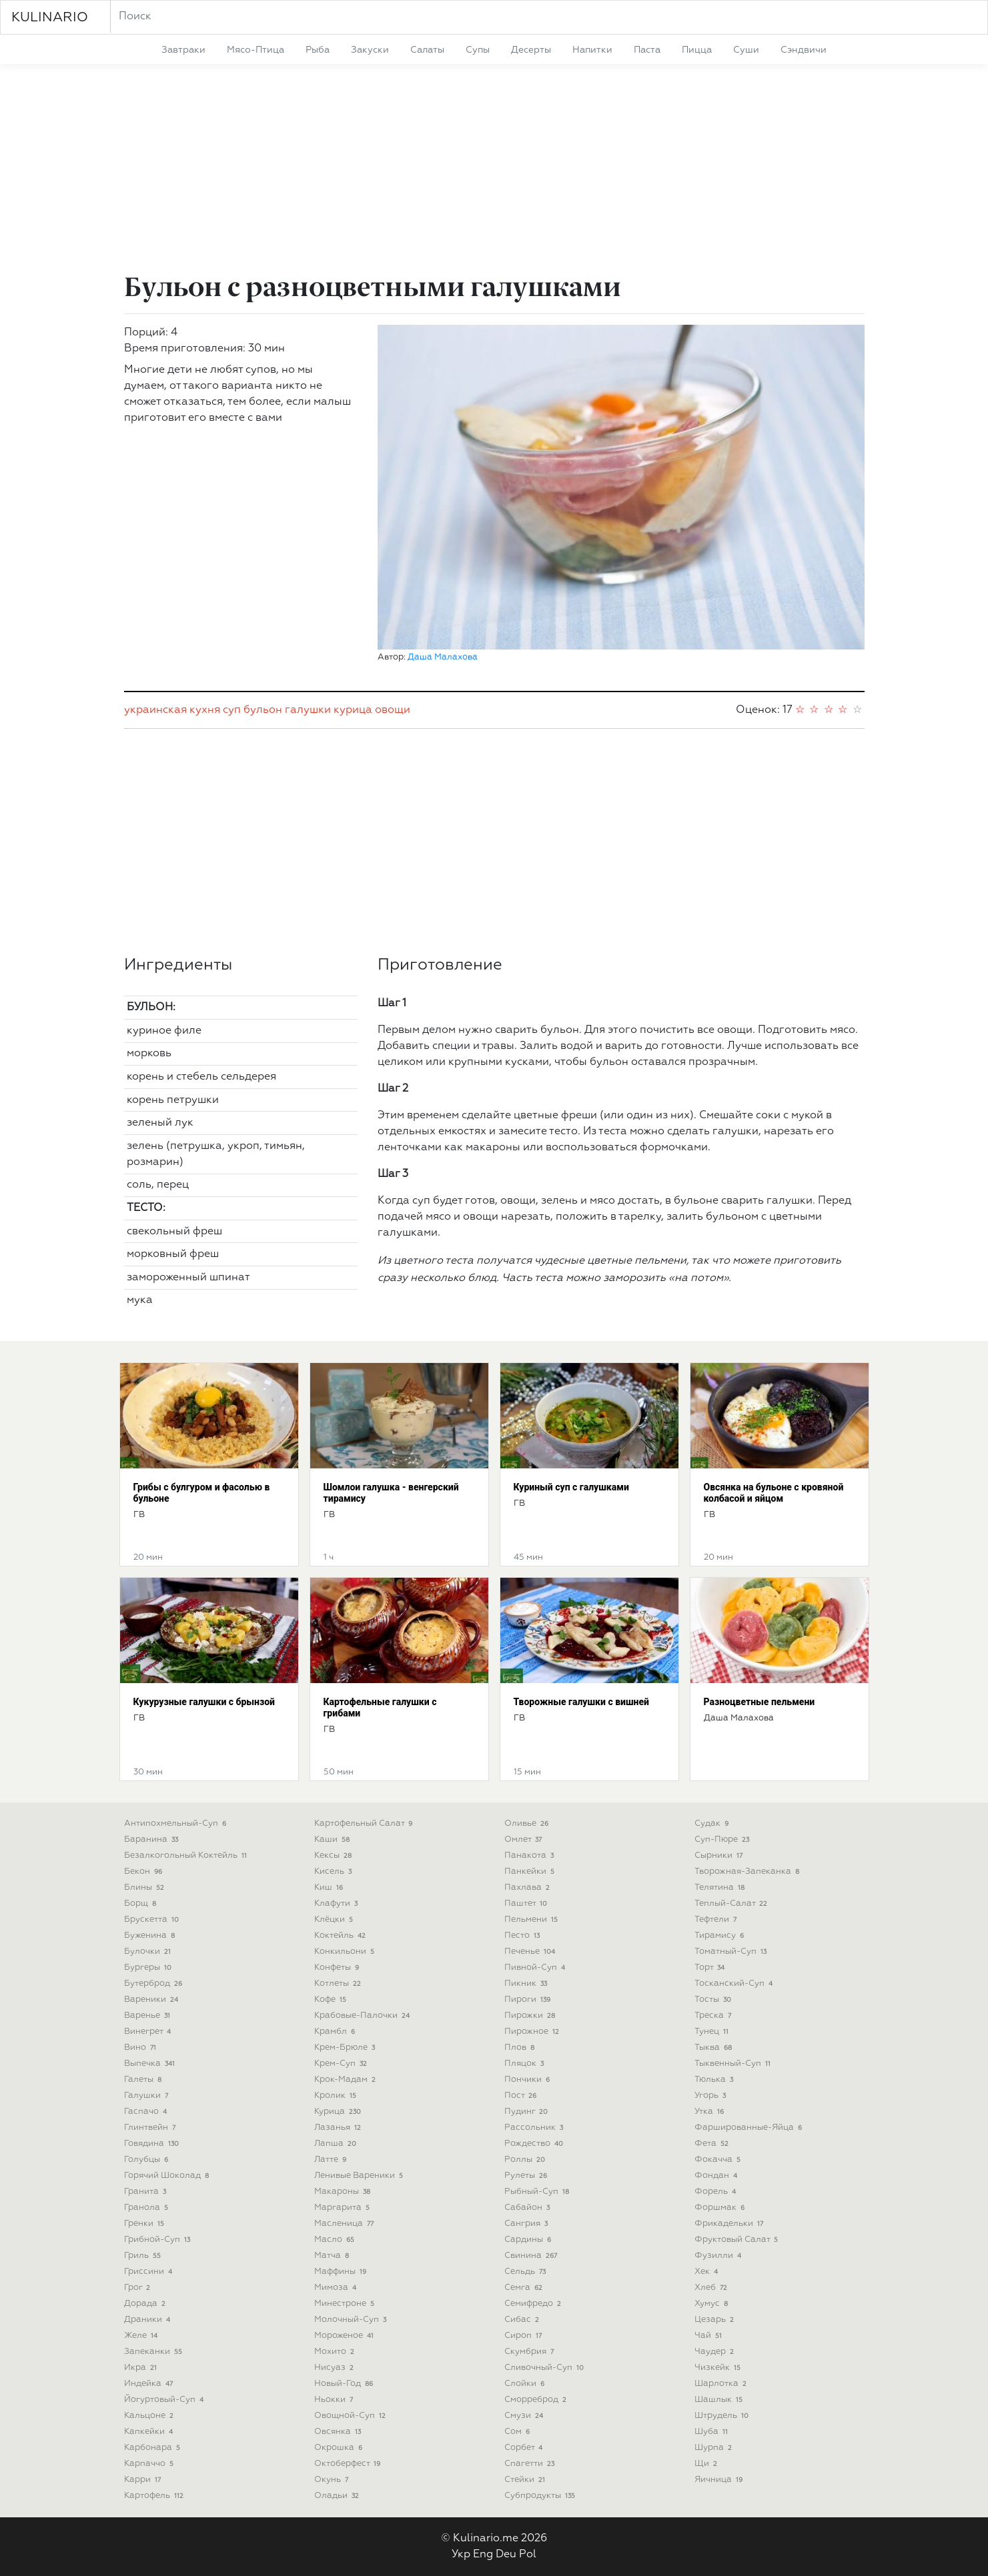 Image resolution: width=988 pixels, height=2576 pixels. What do you see at coordinates (723, 1839) in the screenshot?
I see `суп-пюре` at bounding box center [723, 1839].